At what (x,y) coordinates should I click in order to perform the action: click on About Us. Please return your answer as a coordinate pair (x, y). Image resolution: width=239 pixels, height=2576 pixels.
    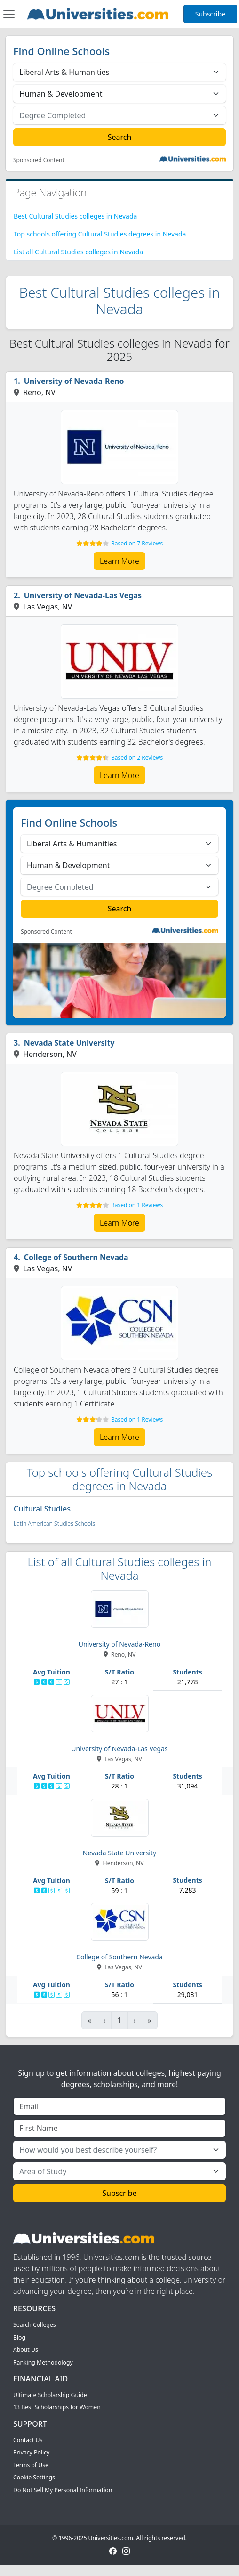
    Looking at the image, I should click on (25, 2350).